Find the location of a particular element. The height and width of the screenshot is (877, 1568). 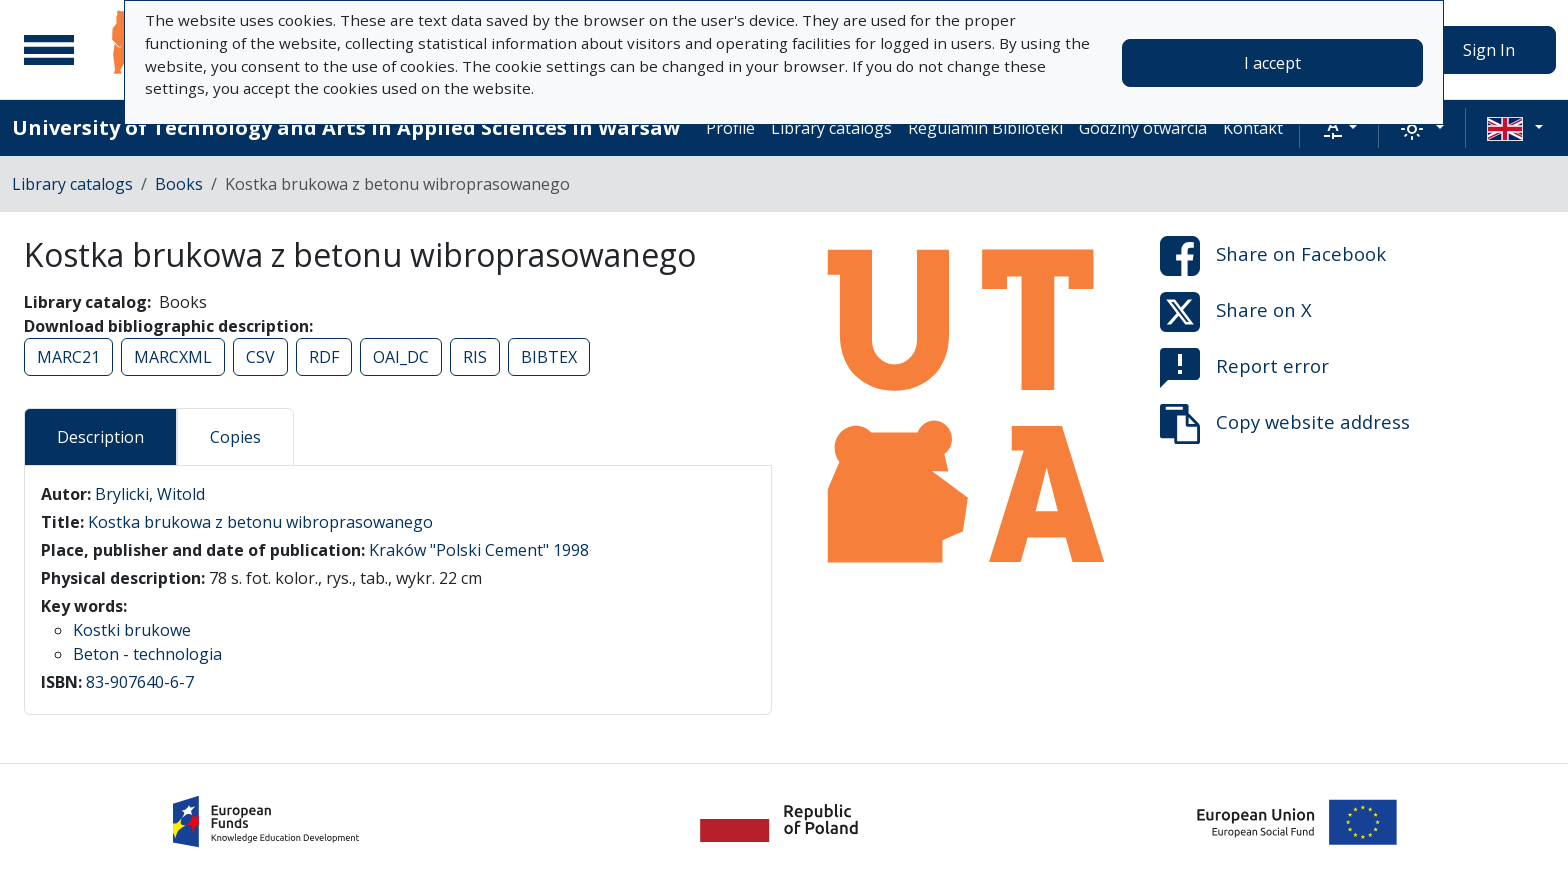

Kostki brukowe is located at coordinates (132, 630).